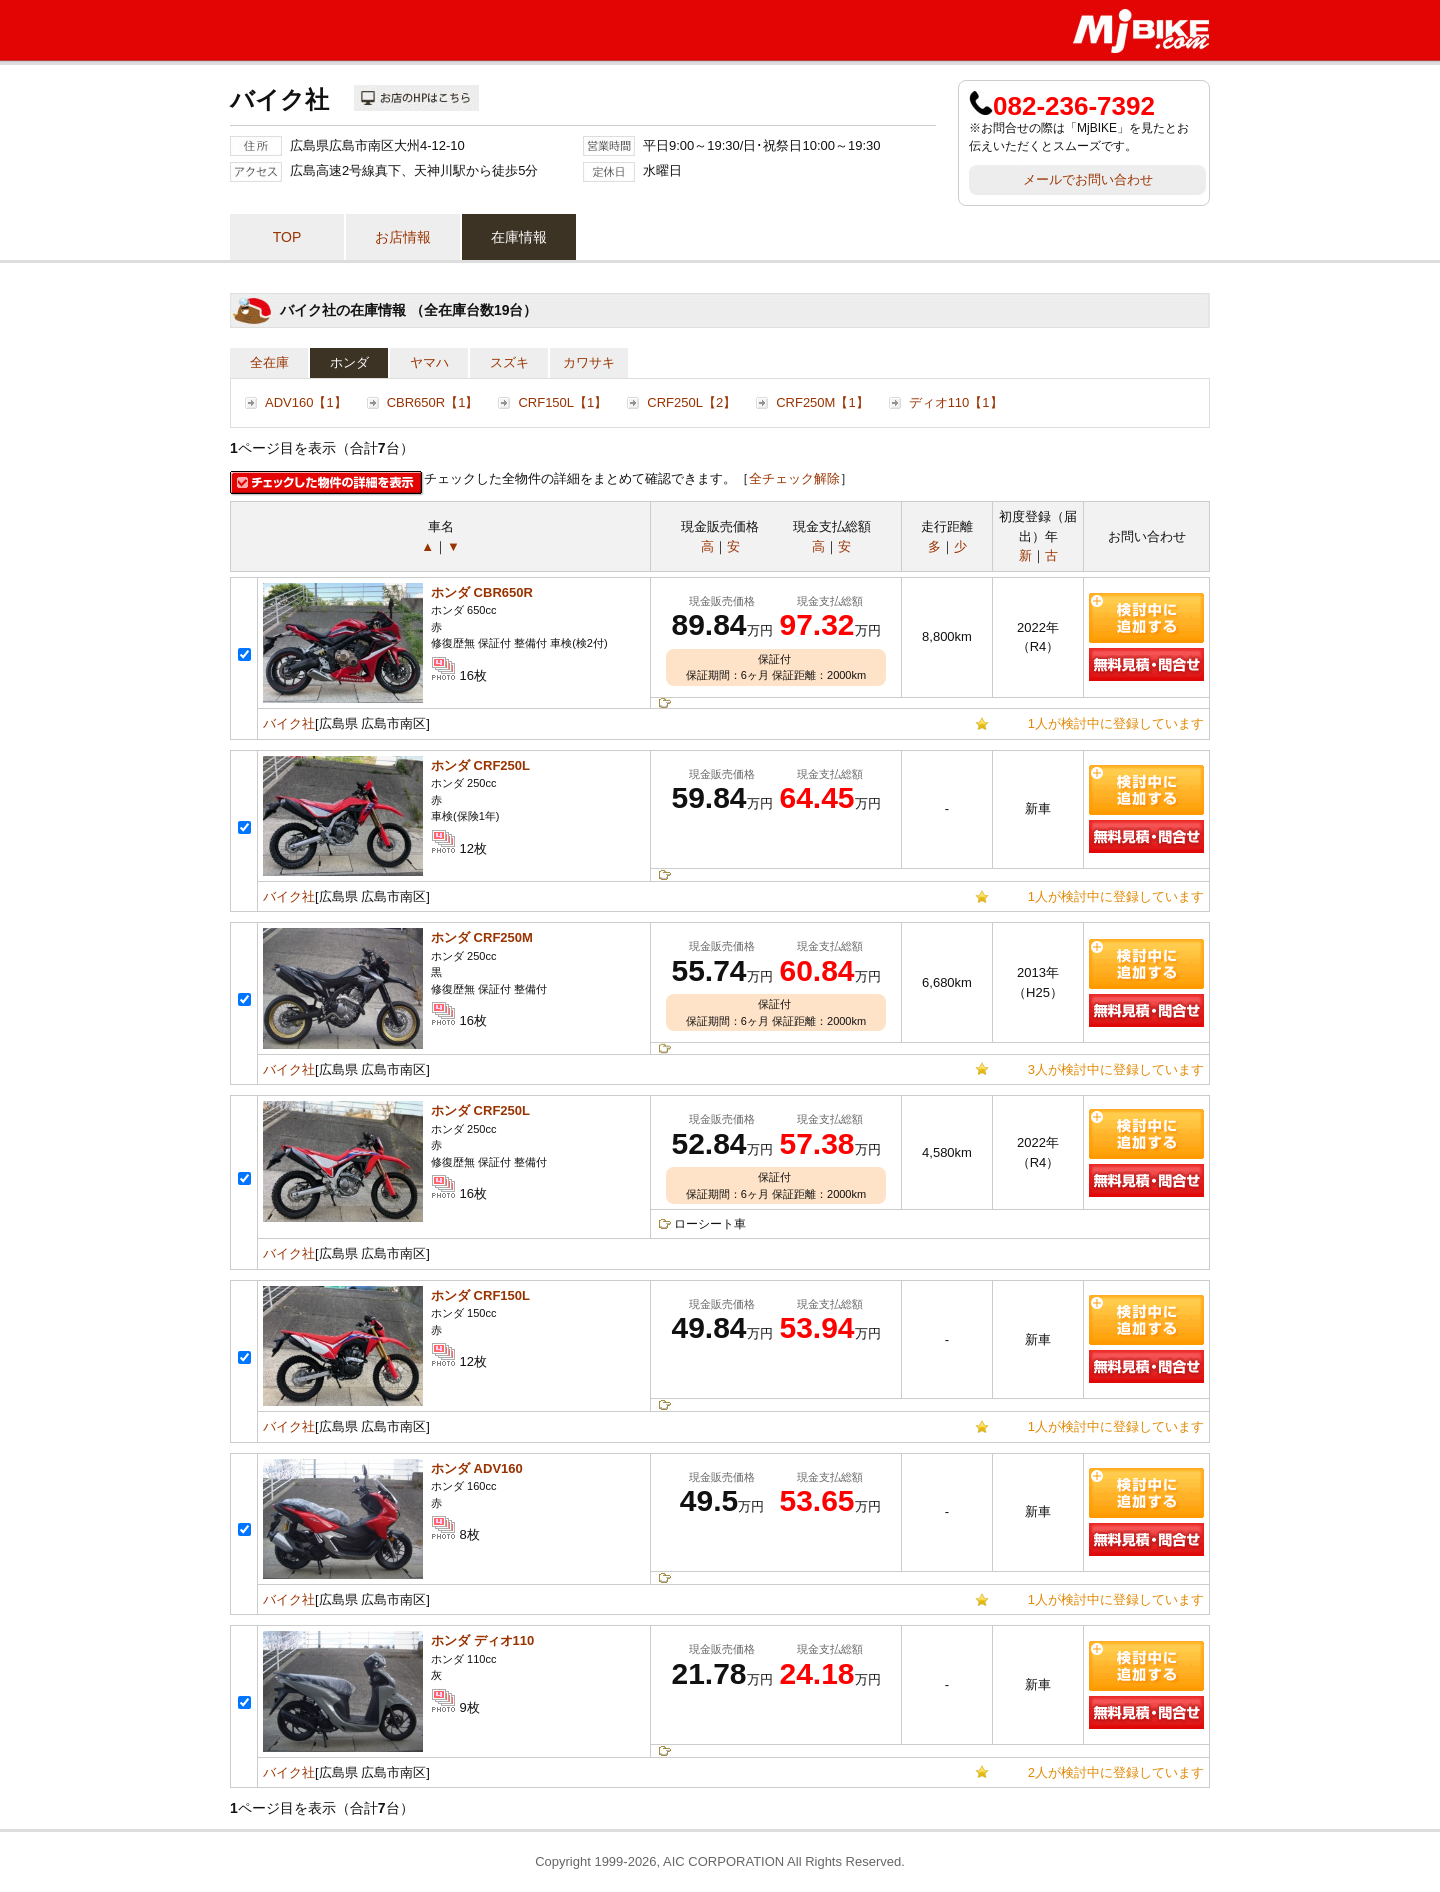  I want to click on CBR650R【1】, so click(433, 402).